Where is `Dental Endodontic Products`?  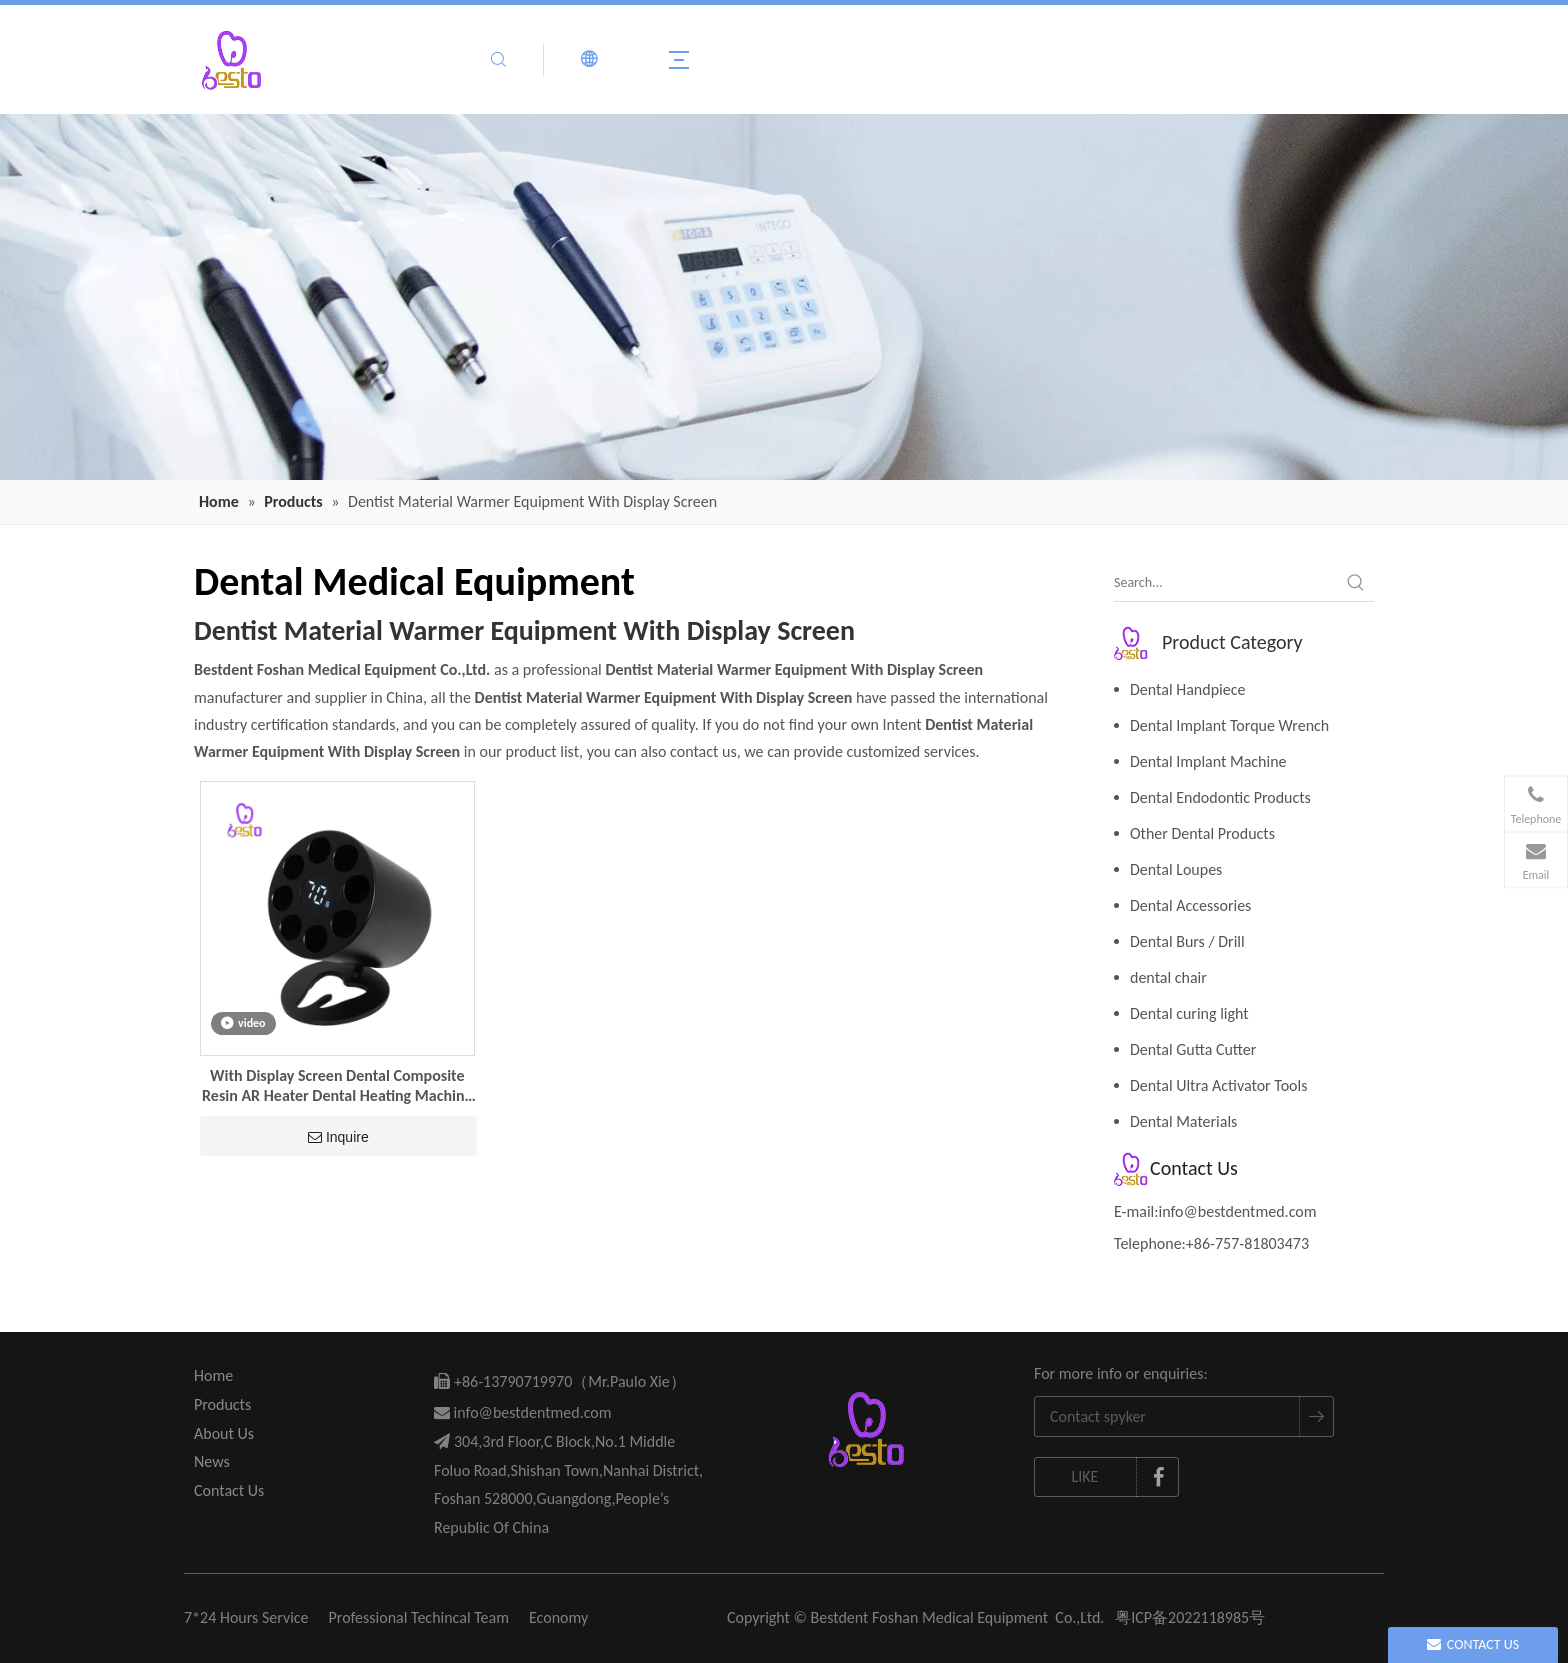 Dental Endodontic Products is located at coordinates (1220, 797).